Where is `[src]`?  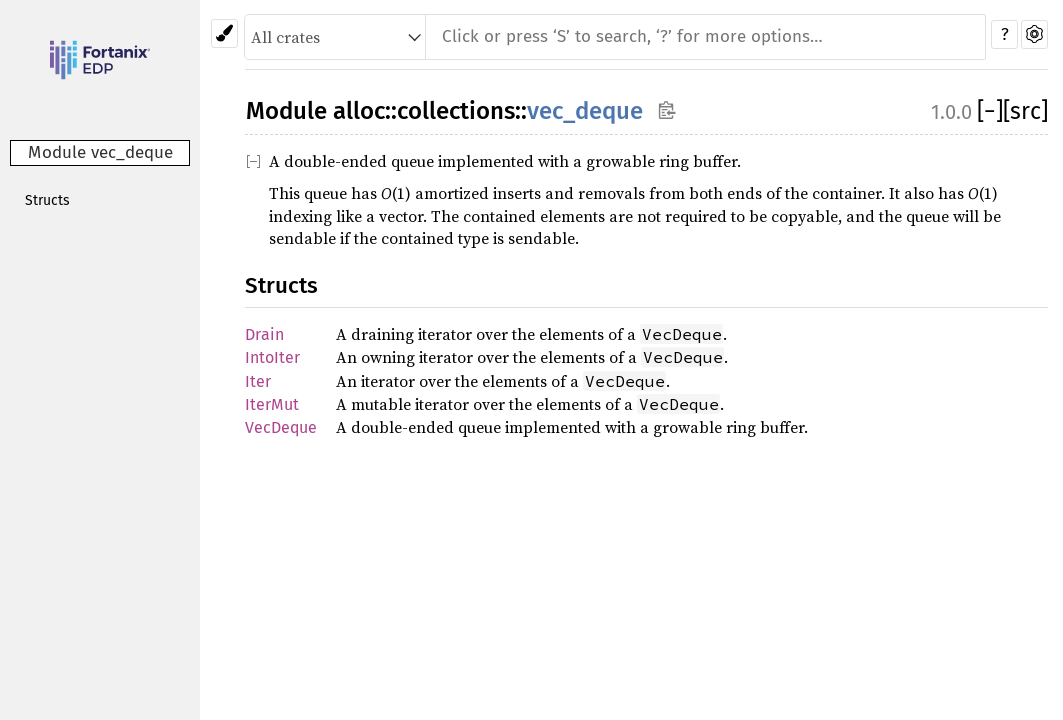 [src] is located at coordinates (1025, 111).